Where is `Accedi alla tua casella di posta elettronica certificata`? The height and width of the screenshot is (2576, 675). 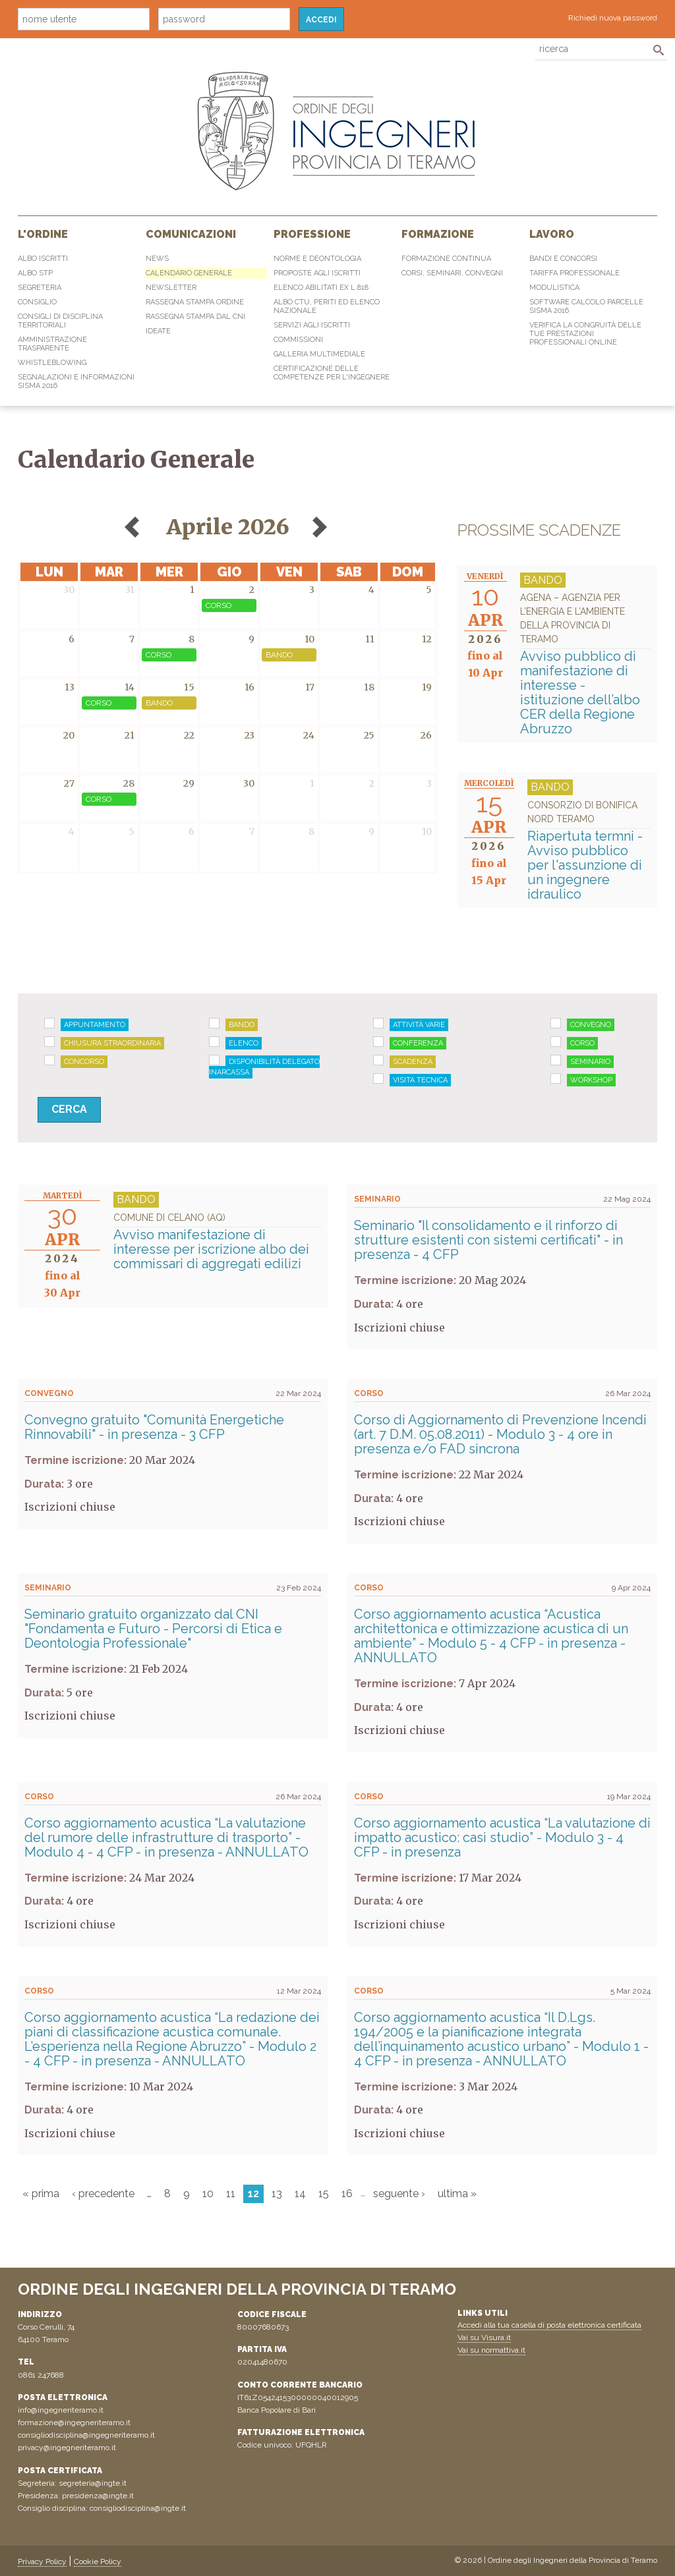 Accedi alla tua casella di posta elettronica certificata is located at coordinates (549, 2325).